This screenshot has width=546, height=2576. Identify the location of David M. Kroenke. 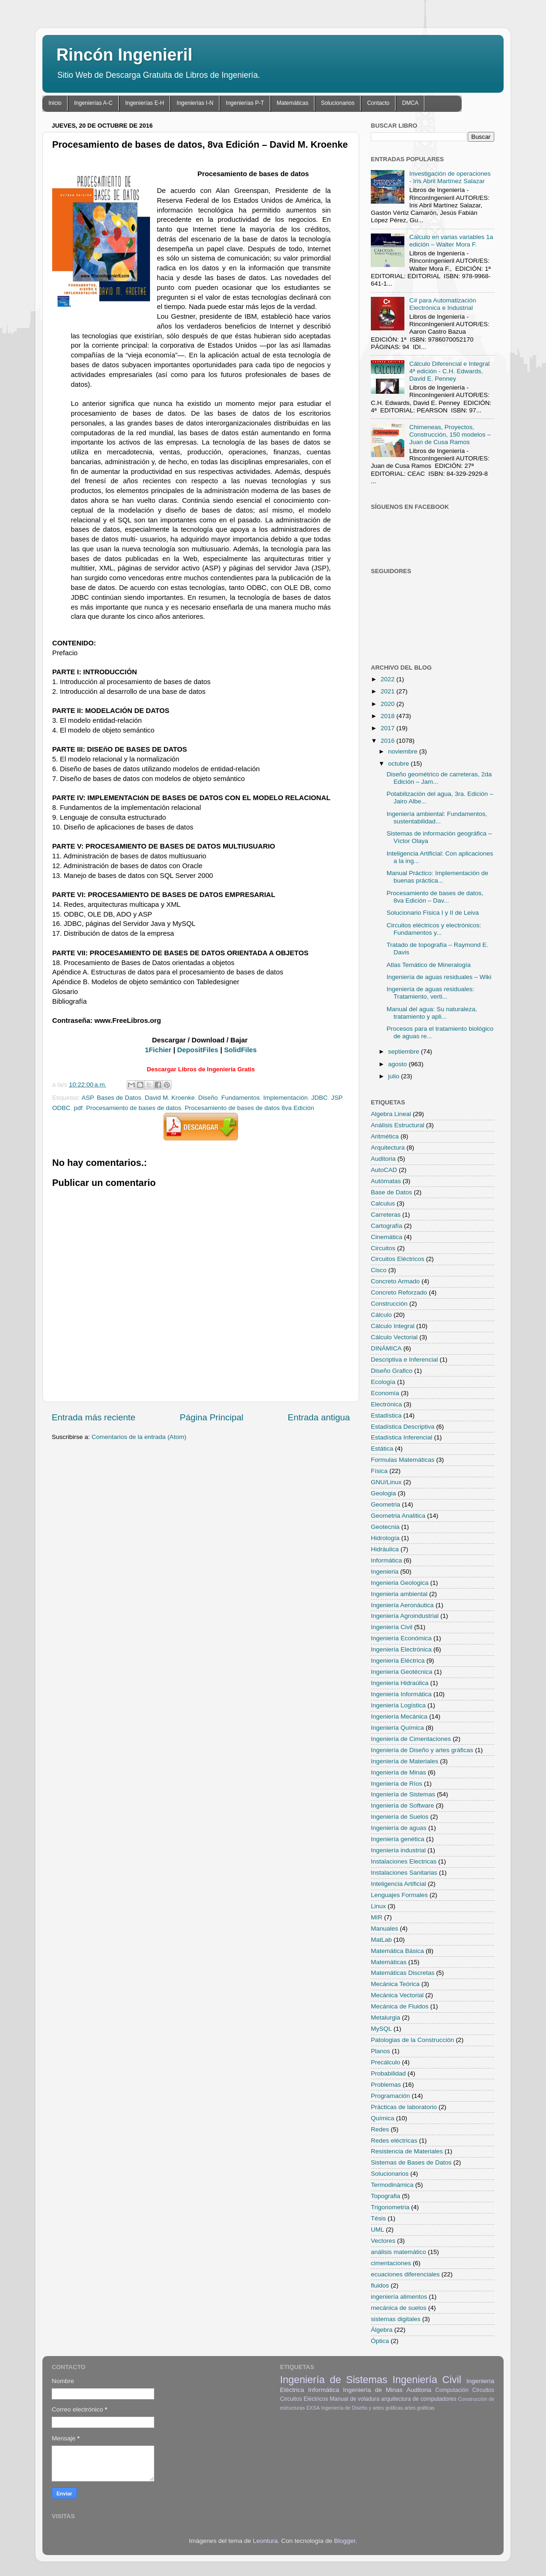
(170, 1097).